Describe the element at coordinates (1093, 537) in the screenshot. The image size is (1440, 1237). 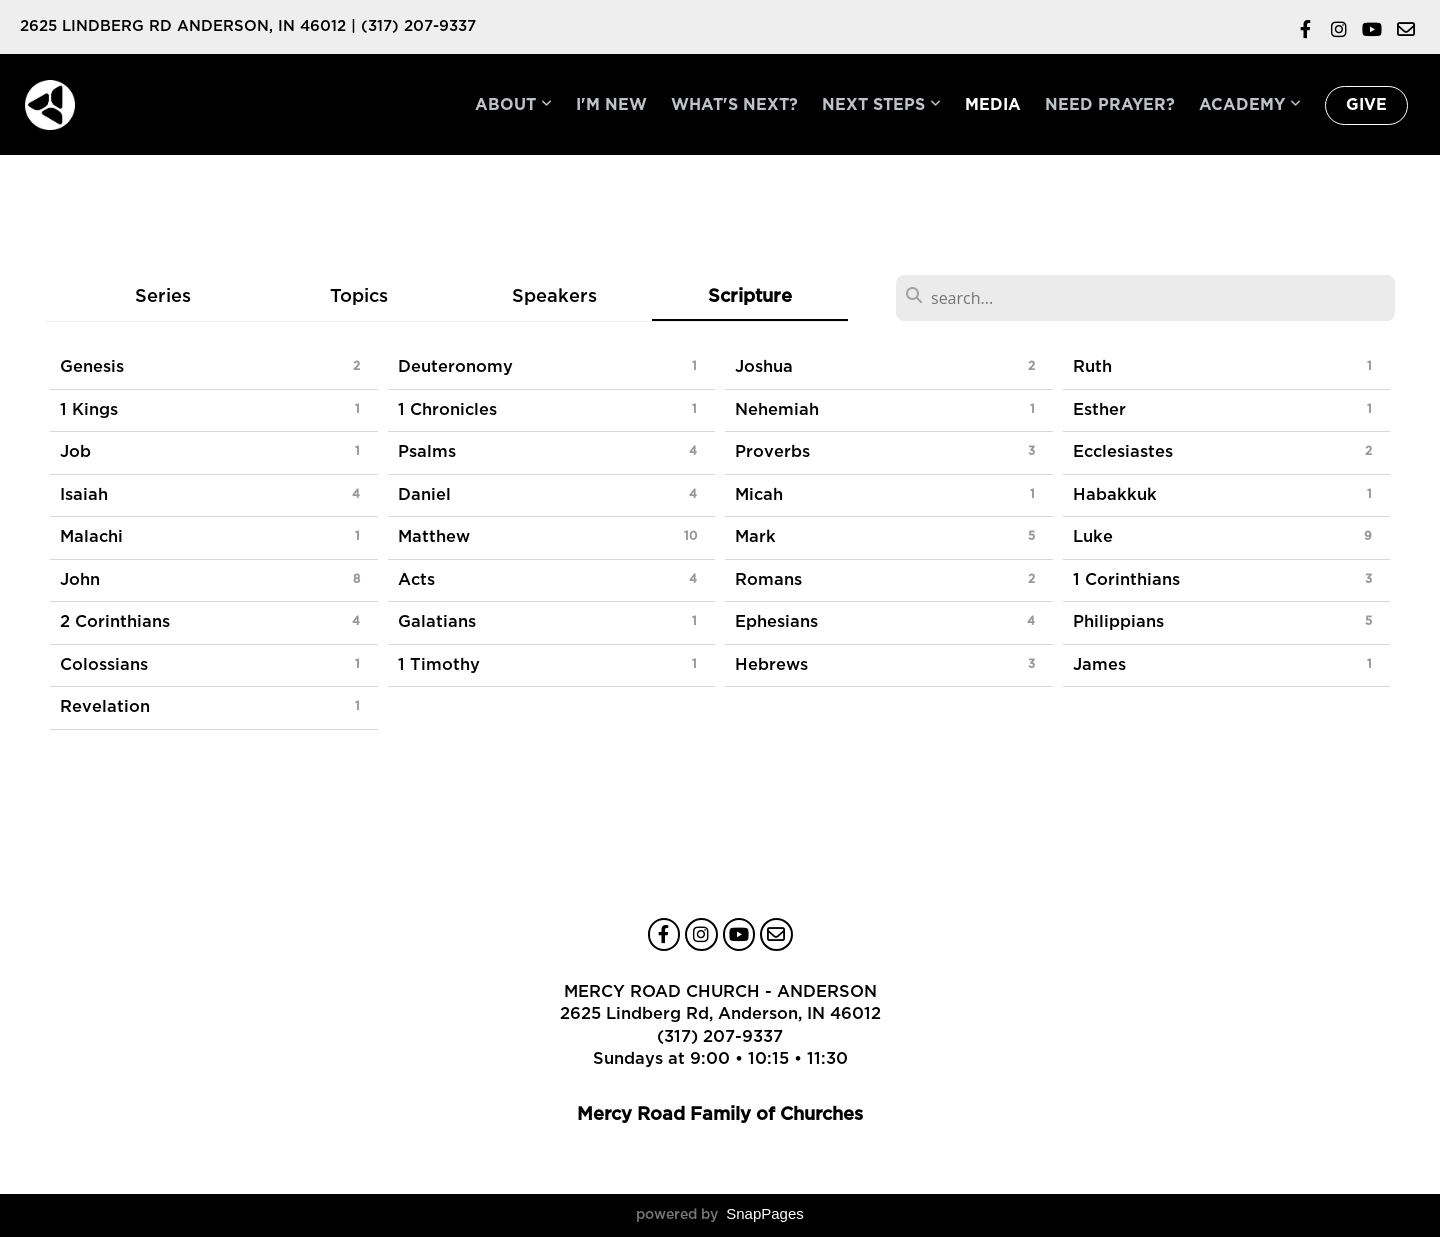
I see `Luke` at that location.